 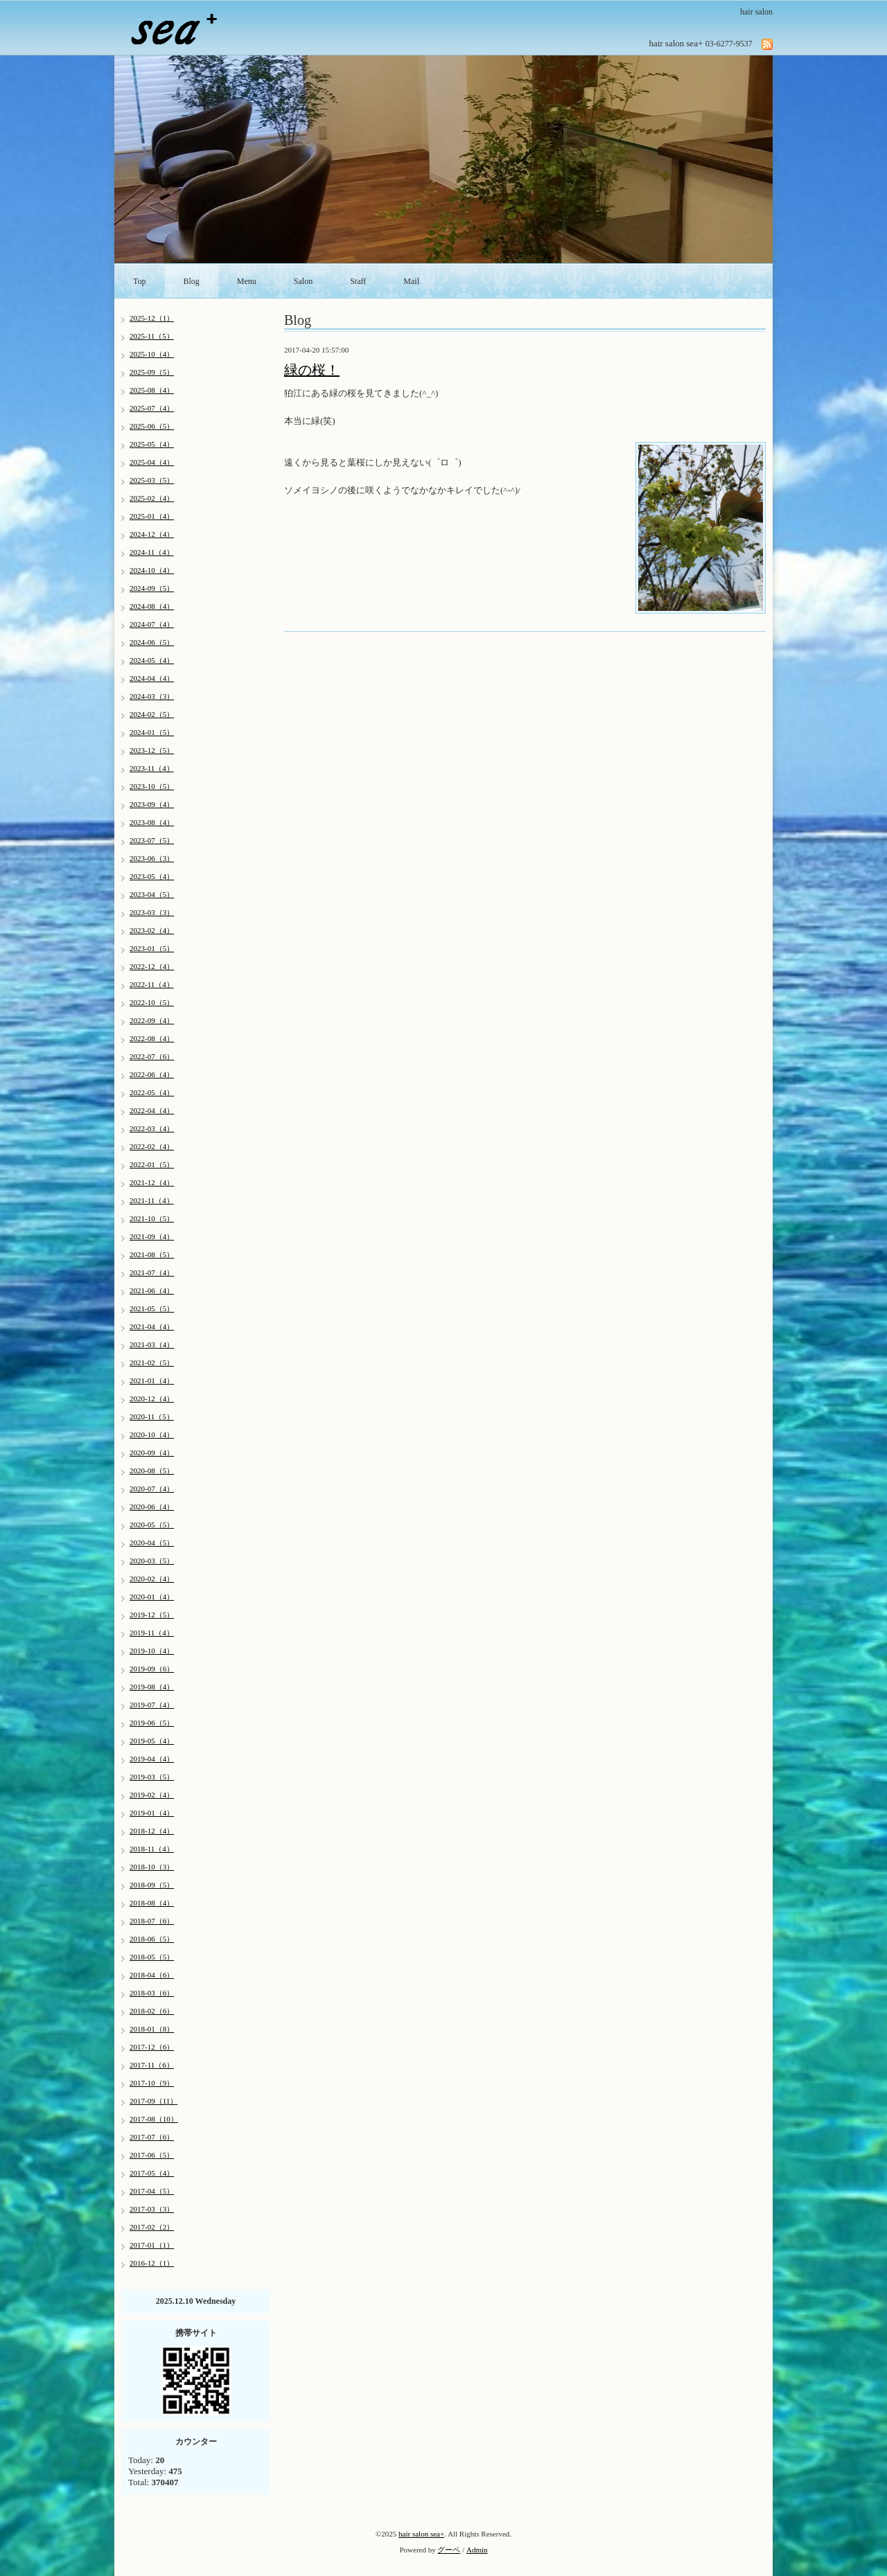 What do you see at coordinates (152, 1885) in the screenshot?
I see `2018-09（5）` at bounding box center [152, 1885].